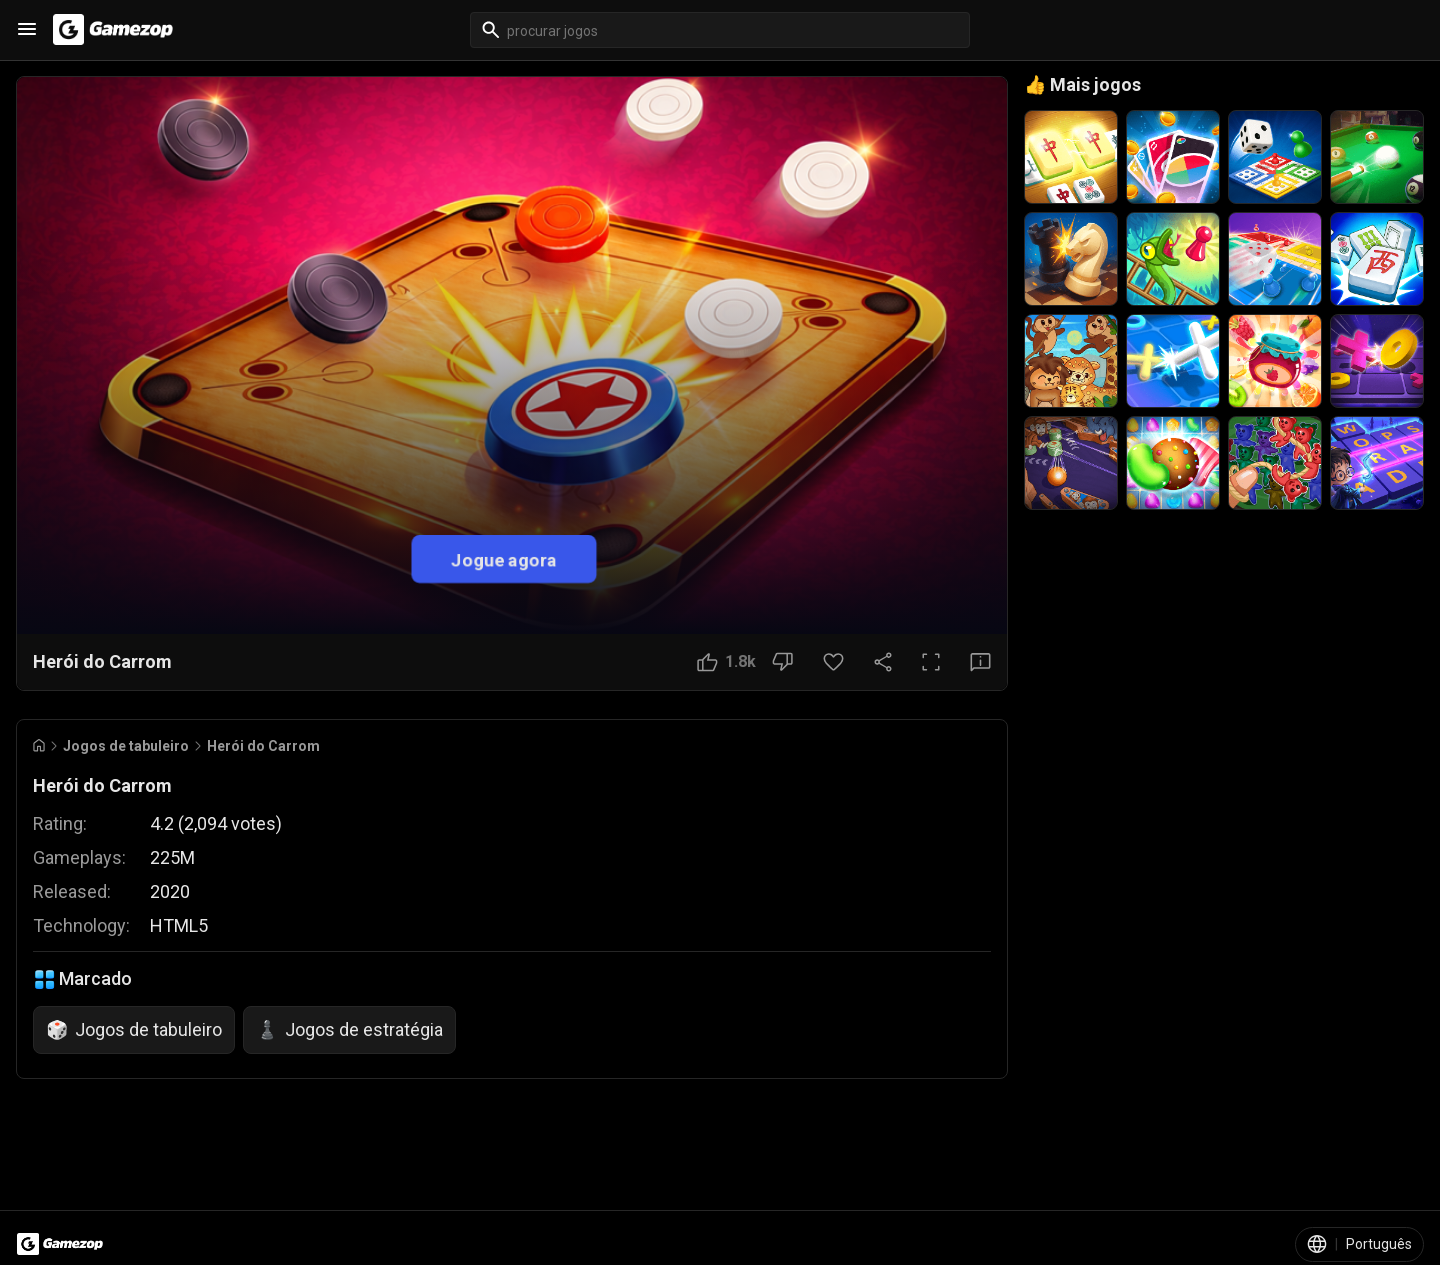 The image size is (1440, 1265). What do you see at coordinates (126, 746) in the screenshot?
I see `Jogos de tabuleiro [Breadcrumb: Jogos de tabuleiro]` at bounding box center [126, 746].